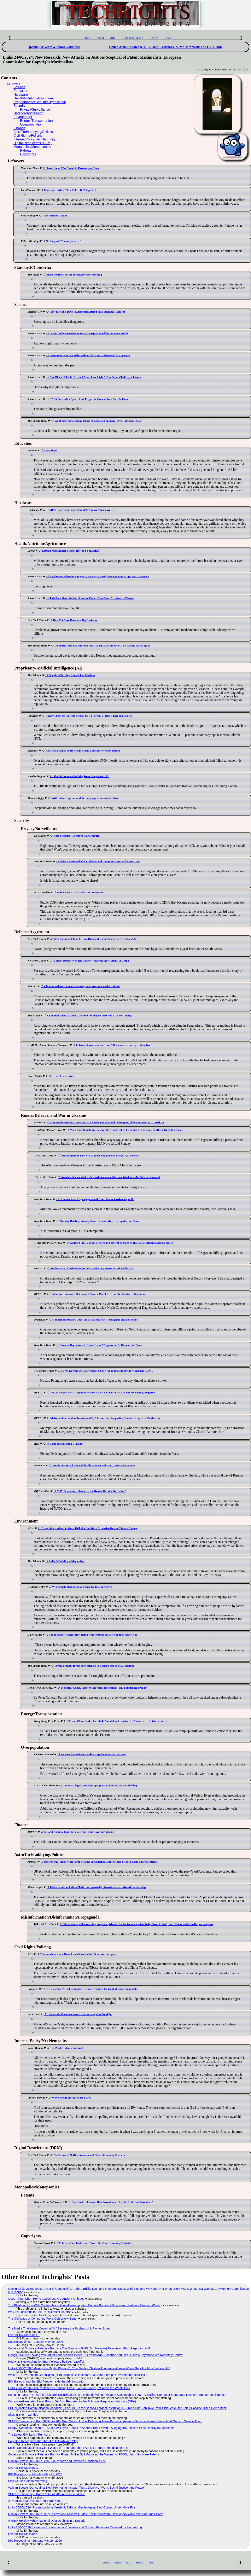 Image resolution: width=251 pixels, height=2576 pixels. What do you see at coordinates (71, 2507) in the screenshot?
I see `Links 25/05/2026: Russia Lobbing Oreshnik Ballistic Missile Again, Slop Comes Under More Fire` at bounding box center [71, 2507].